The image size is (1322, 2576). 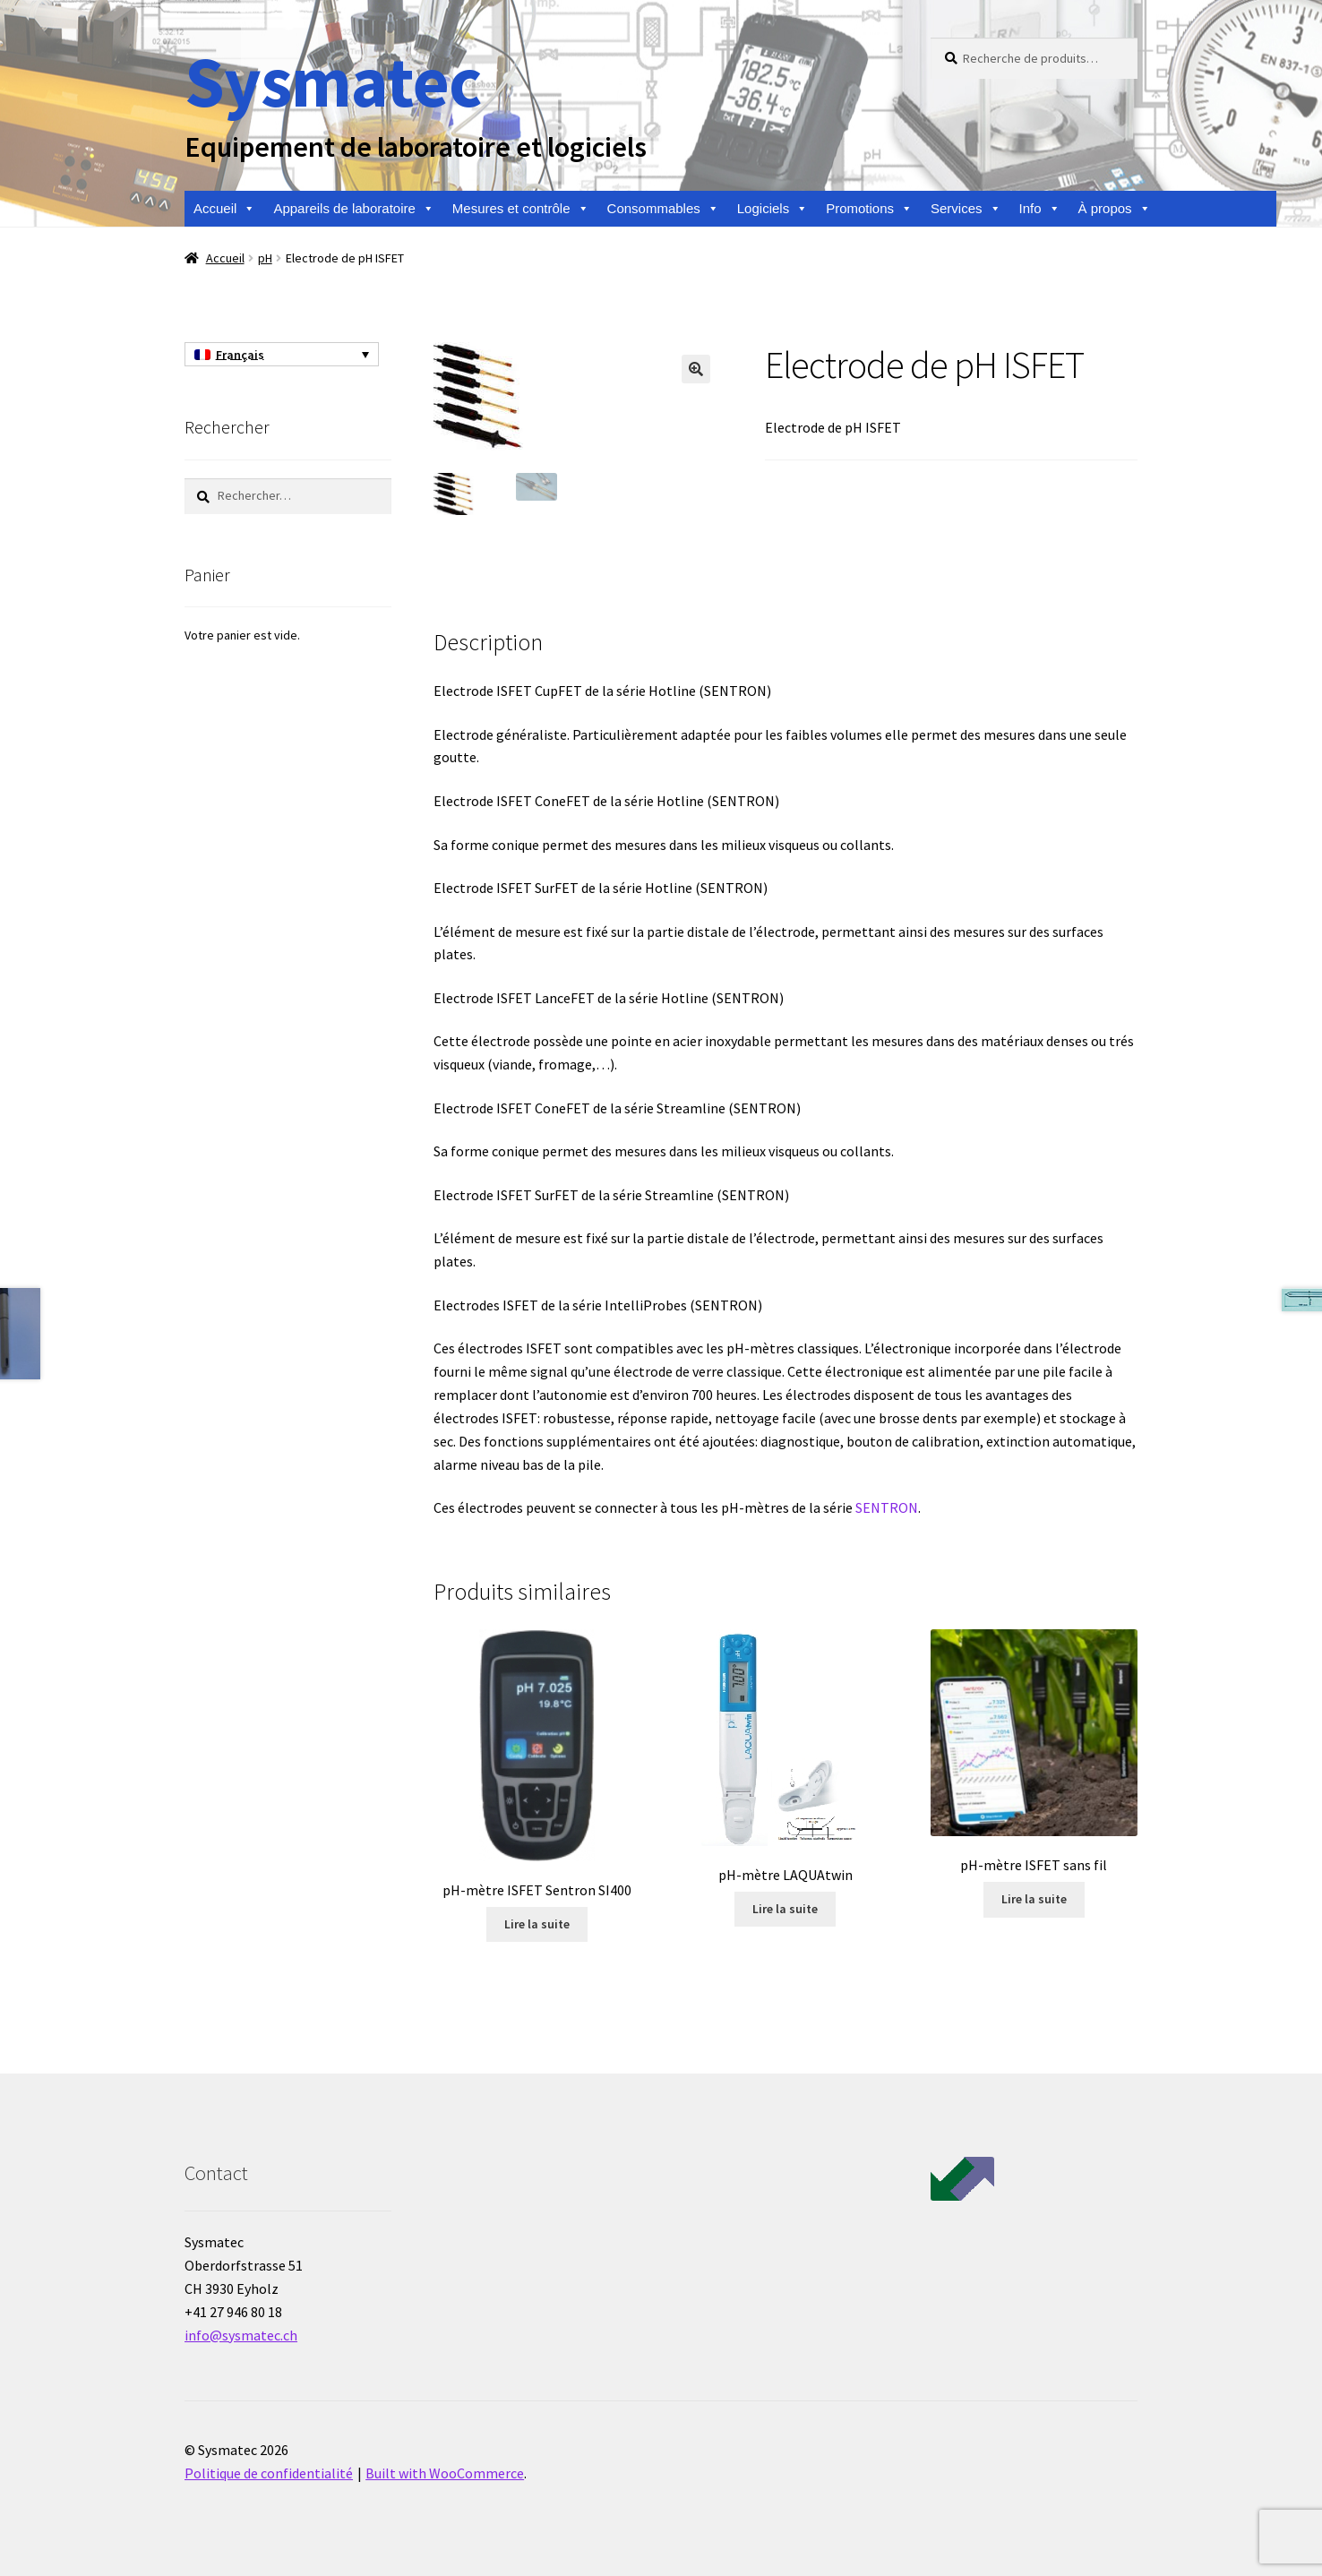 What do you see at coordinates (444, 2473) in the screenshot?
I see `Built with WooCommerce` at bounding box center [444, 2473].